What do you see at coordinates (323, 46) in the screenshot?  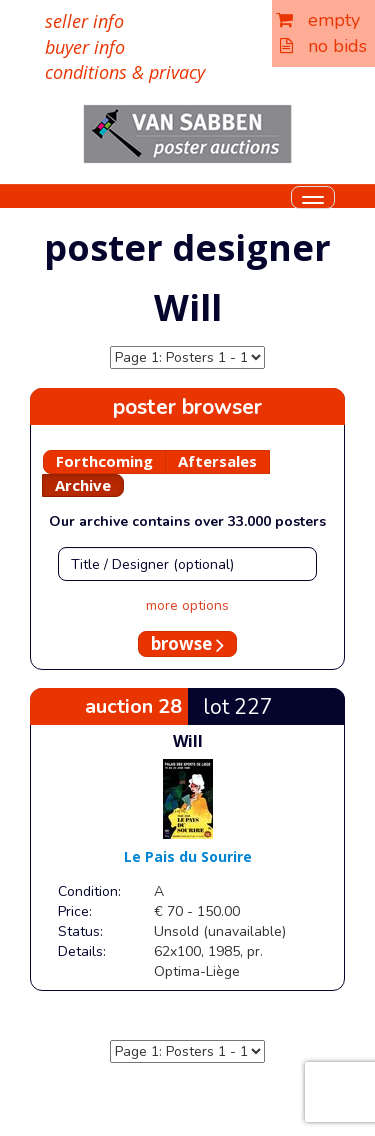 I see `no bids` at bounding box center [323, 46].